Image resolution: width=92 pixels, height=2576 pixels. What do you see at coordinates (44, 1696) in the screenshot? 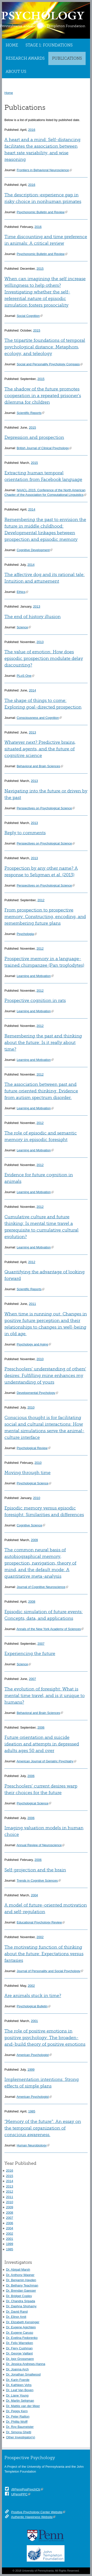
I see `The evolution of foresight: What is mental time travel, and is it unique to humans?` at bounding box center [44, 1696].